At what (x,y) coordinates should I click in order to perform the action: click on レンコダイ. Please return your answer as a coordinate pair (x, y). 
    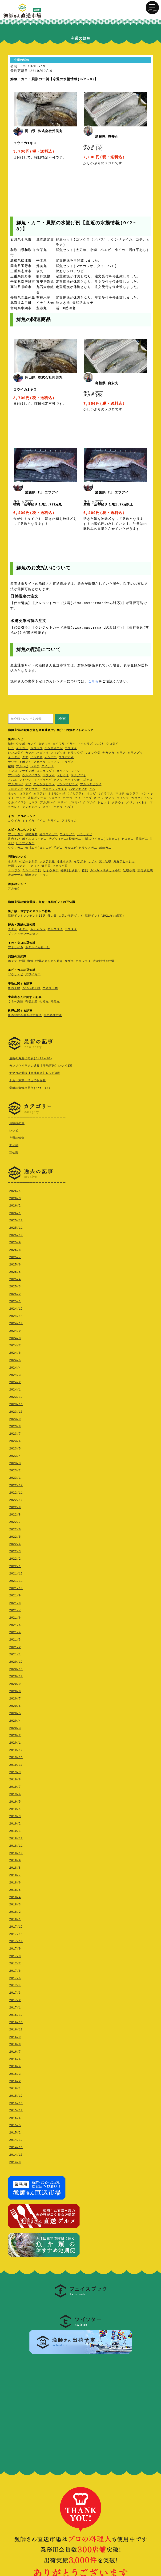
    Looking at the image, I should click on (15, 751).